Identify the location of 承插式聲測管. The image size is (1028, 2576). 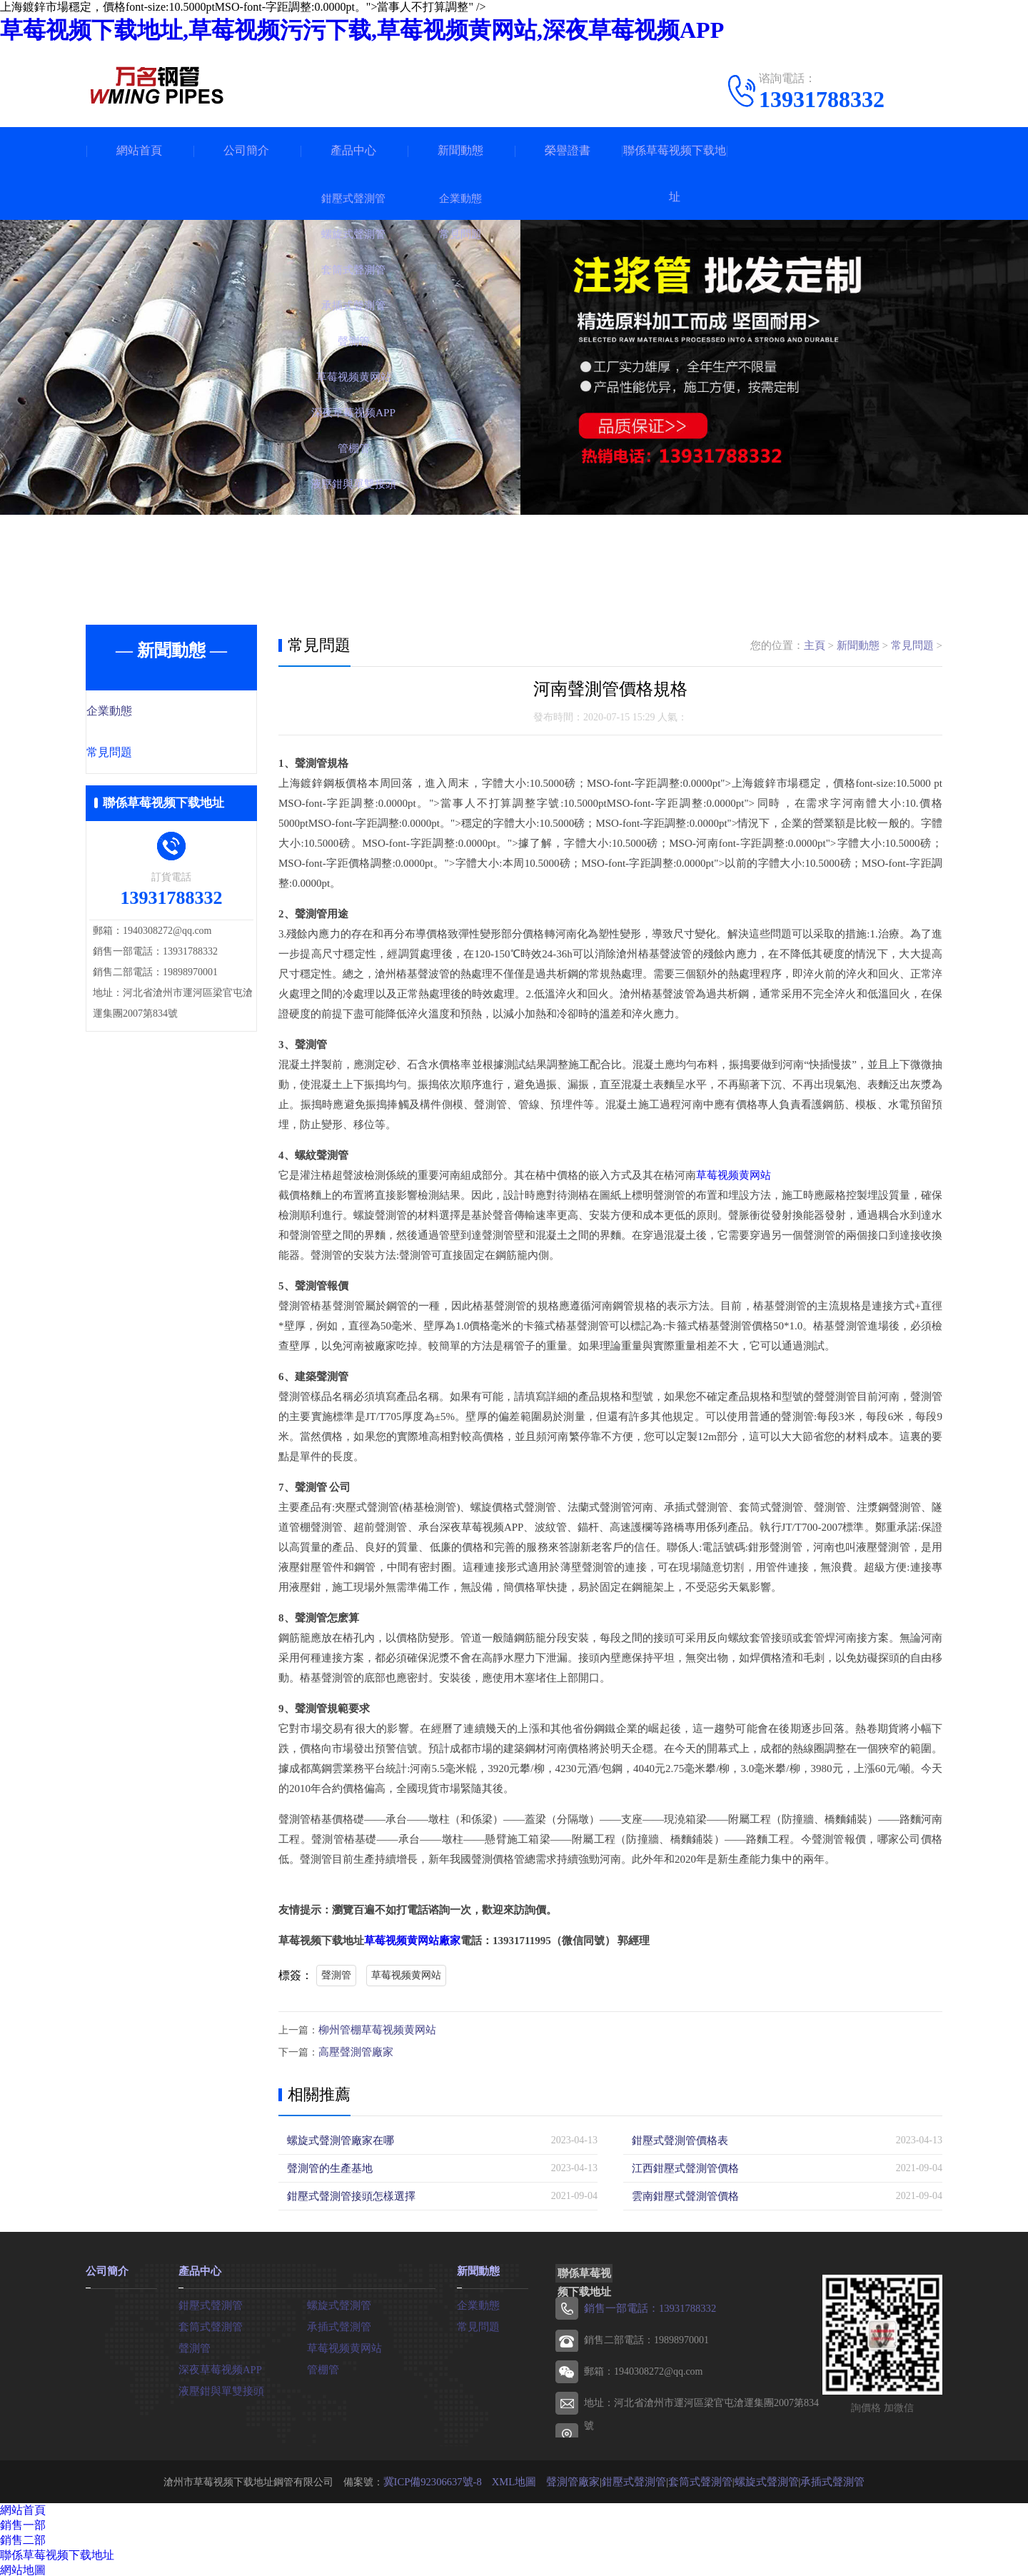
(337, 2323).